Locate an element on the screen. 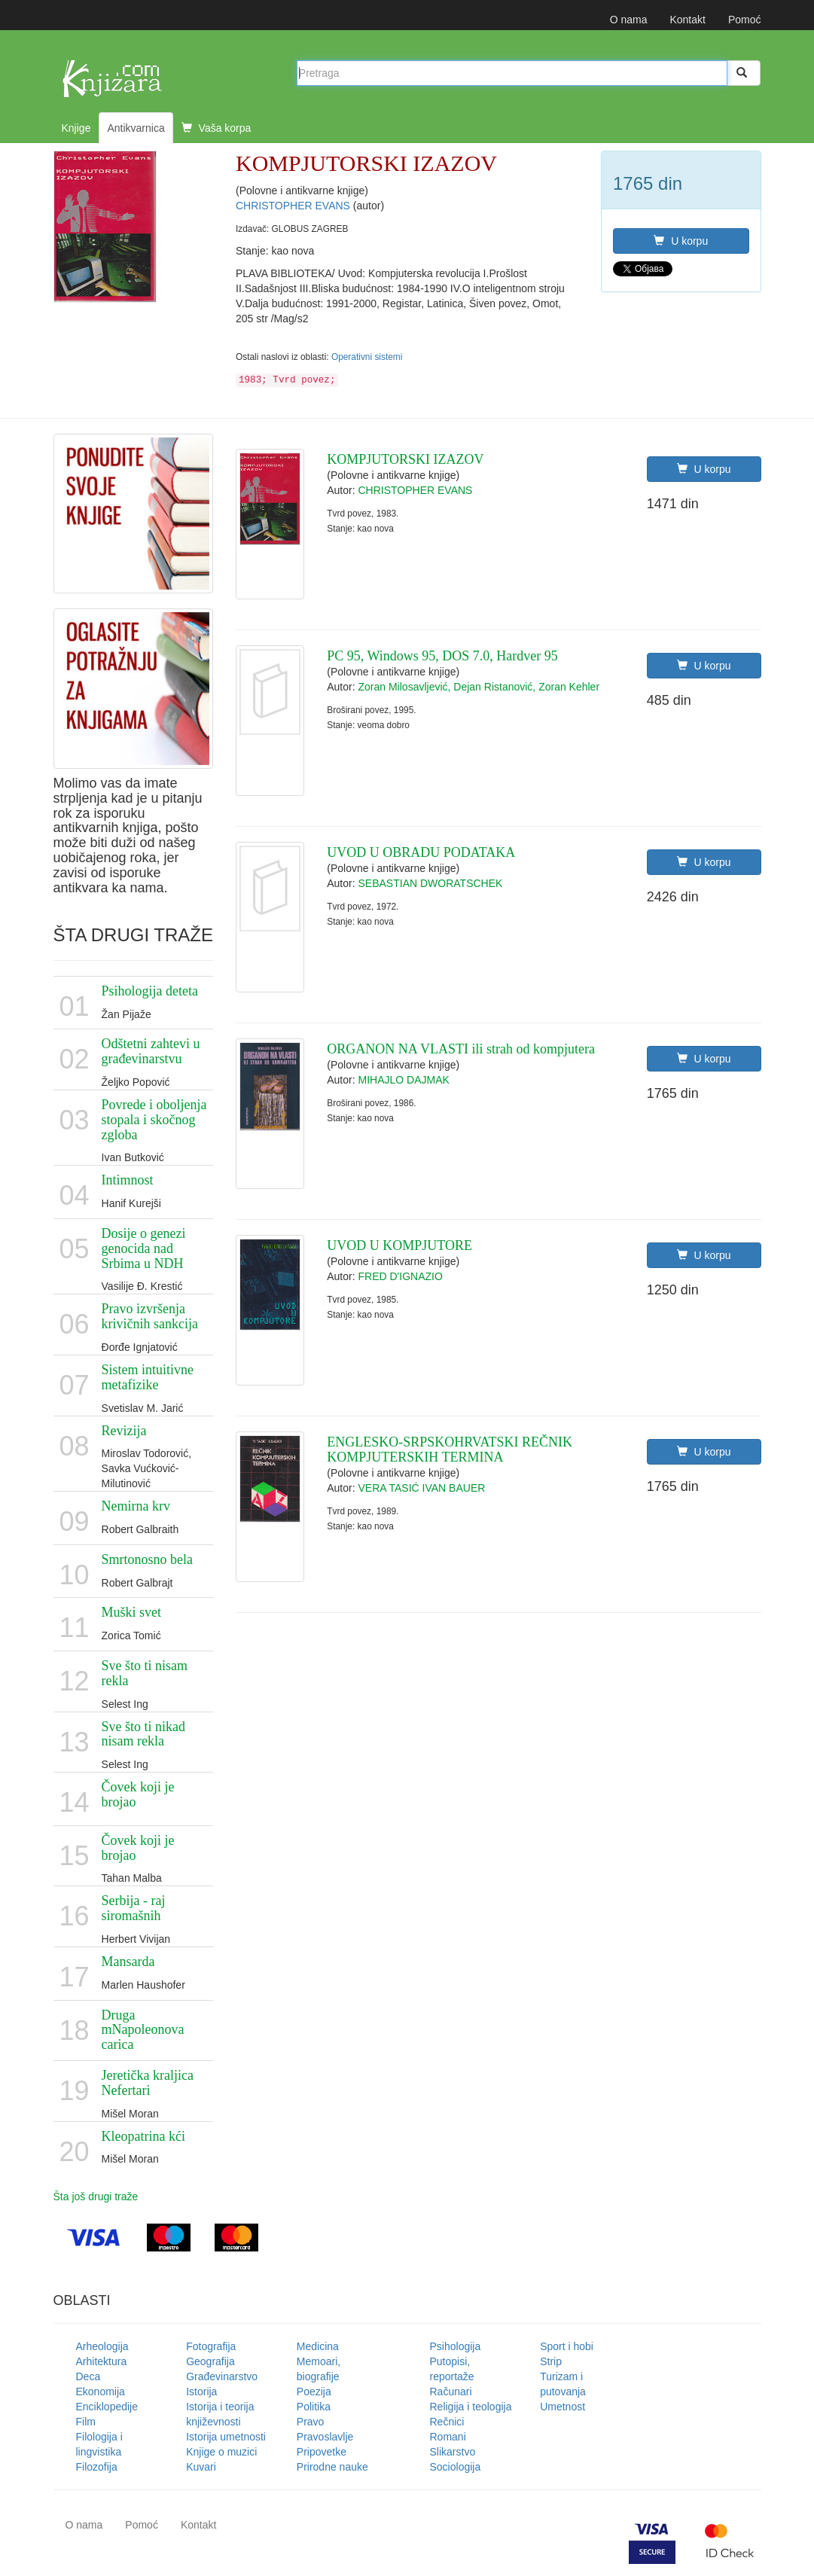 The height and width of the screenshot is (2576, 814). Pravo is located at coordinates (311, 2422).